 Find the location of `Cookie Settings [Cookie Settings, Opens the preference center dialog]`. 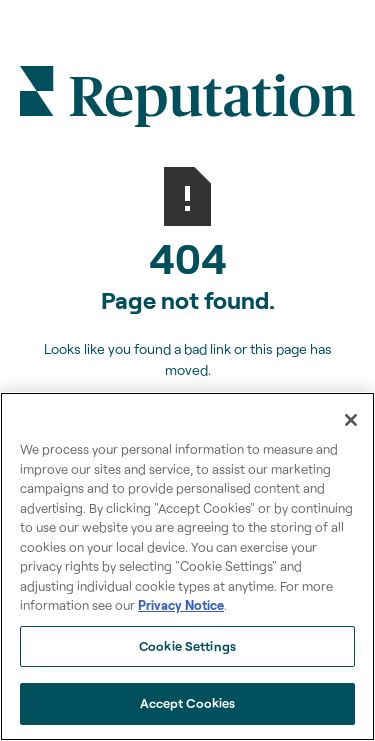

Cookie Settings [Cookie Settings, Opens the preference center dialog] is located at coordinates (187, 646).